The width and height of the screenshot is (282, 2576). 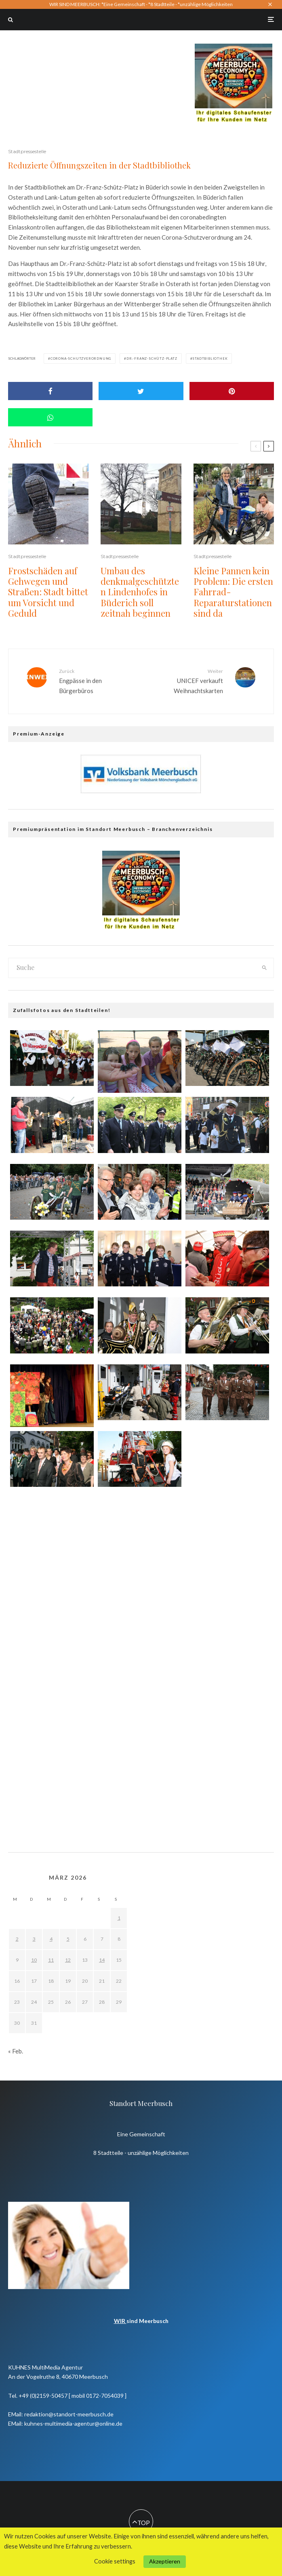 I want to click on Umbau des denkmalgeschützten Lindenhofes in Büderich soll zeitnah beginnen, so click(x=140, y=592).